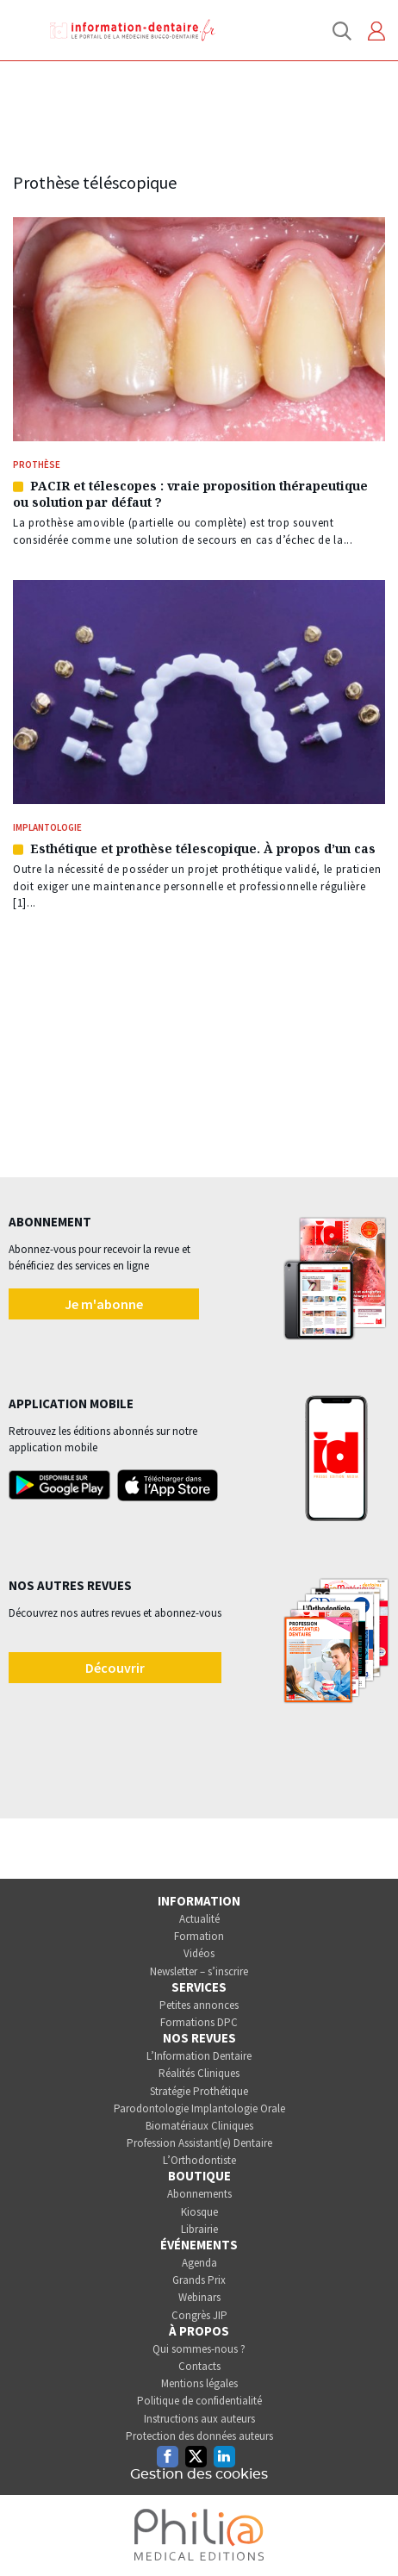 This screenshot has height=2576, width=398. I want to click on L’Information Dentaire, so click(199, 2056).